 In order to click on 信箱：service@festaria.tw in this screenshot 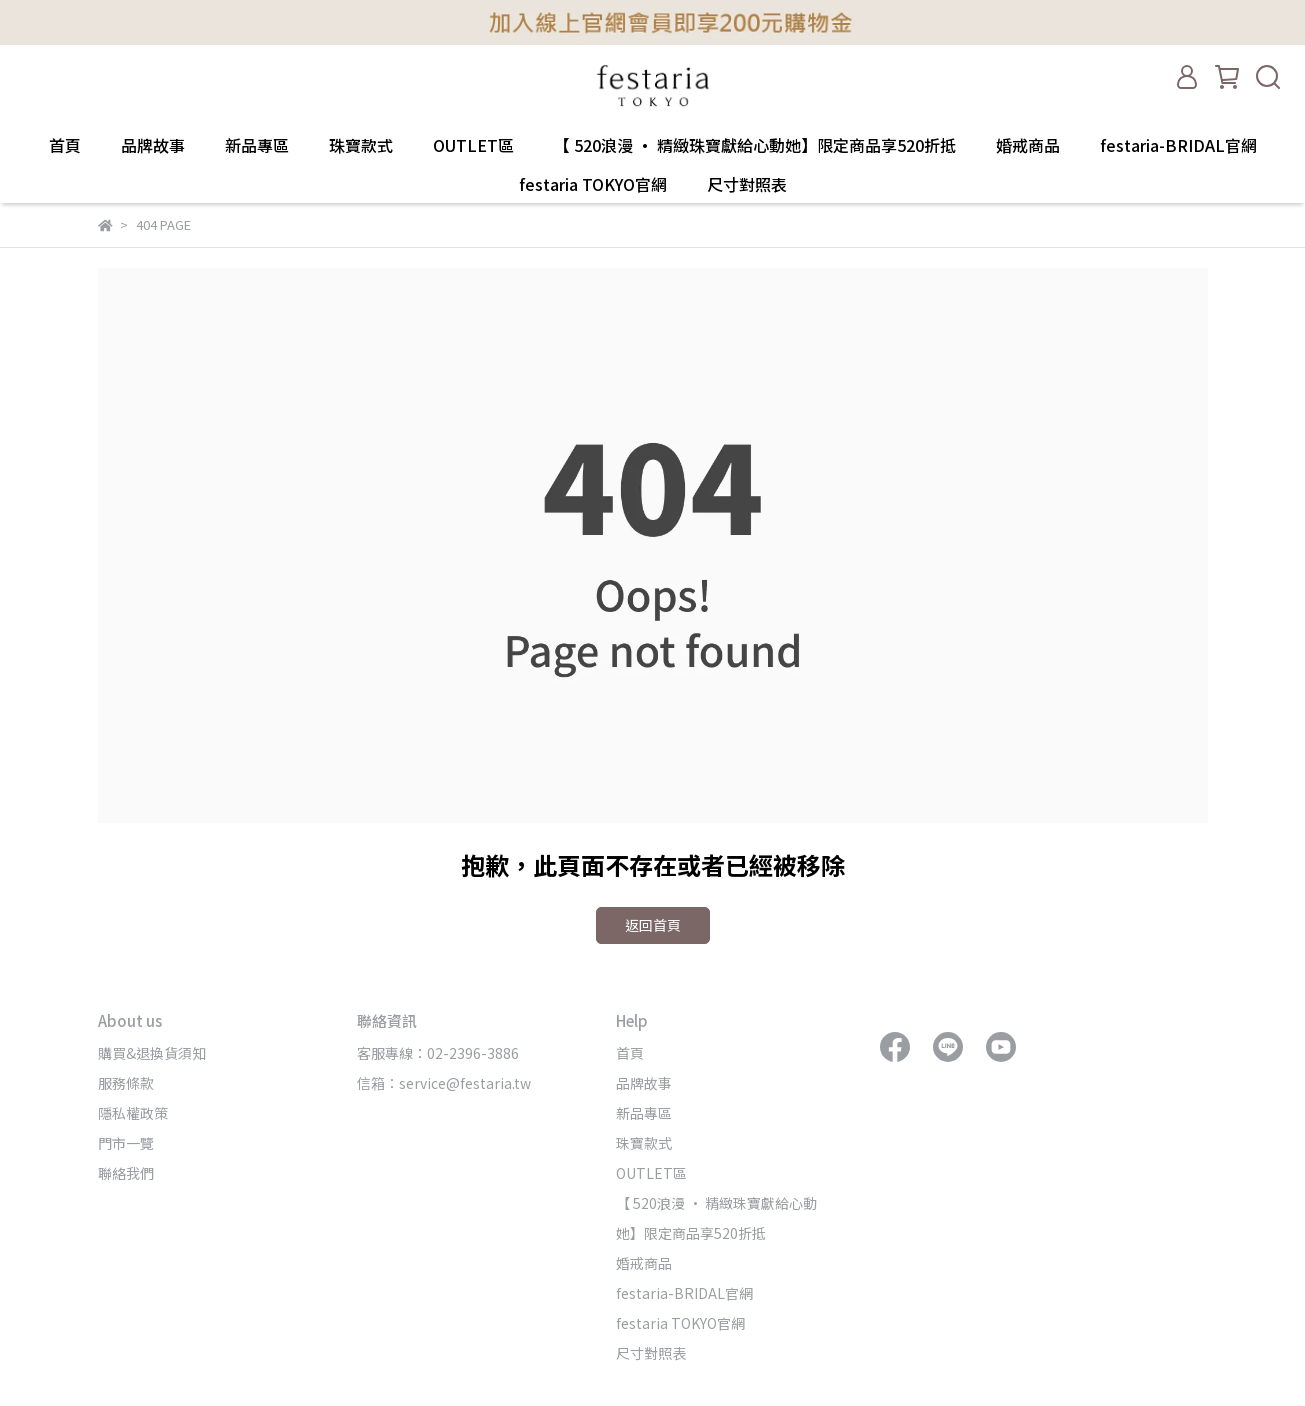, I will do `click(444, 1083)`.